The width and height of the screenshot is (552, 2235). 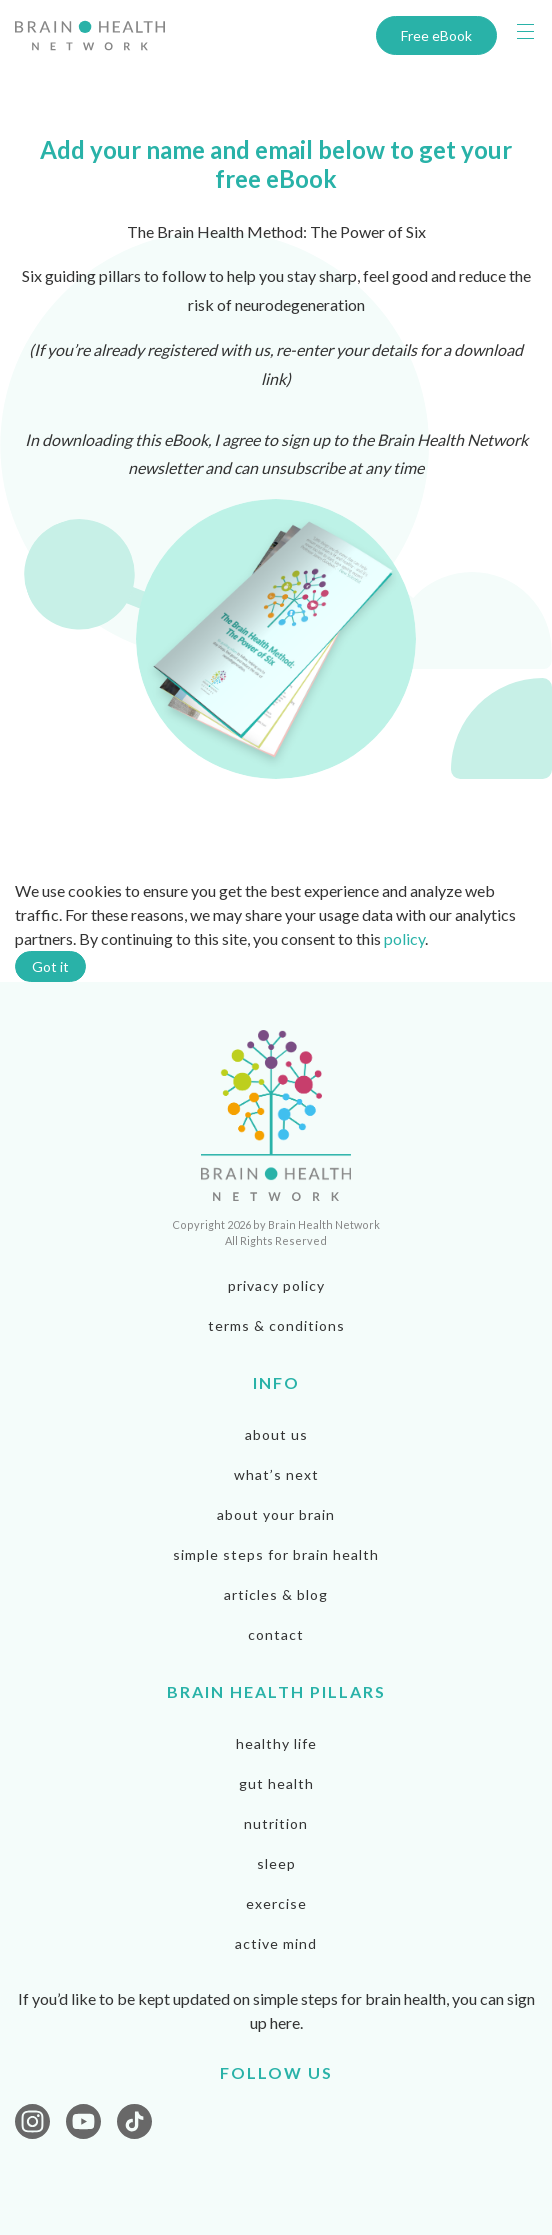 I want to click on Free eBook, so click(x=436, y=35).